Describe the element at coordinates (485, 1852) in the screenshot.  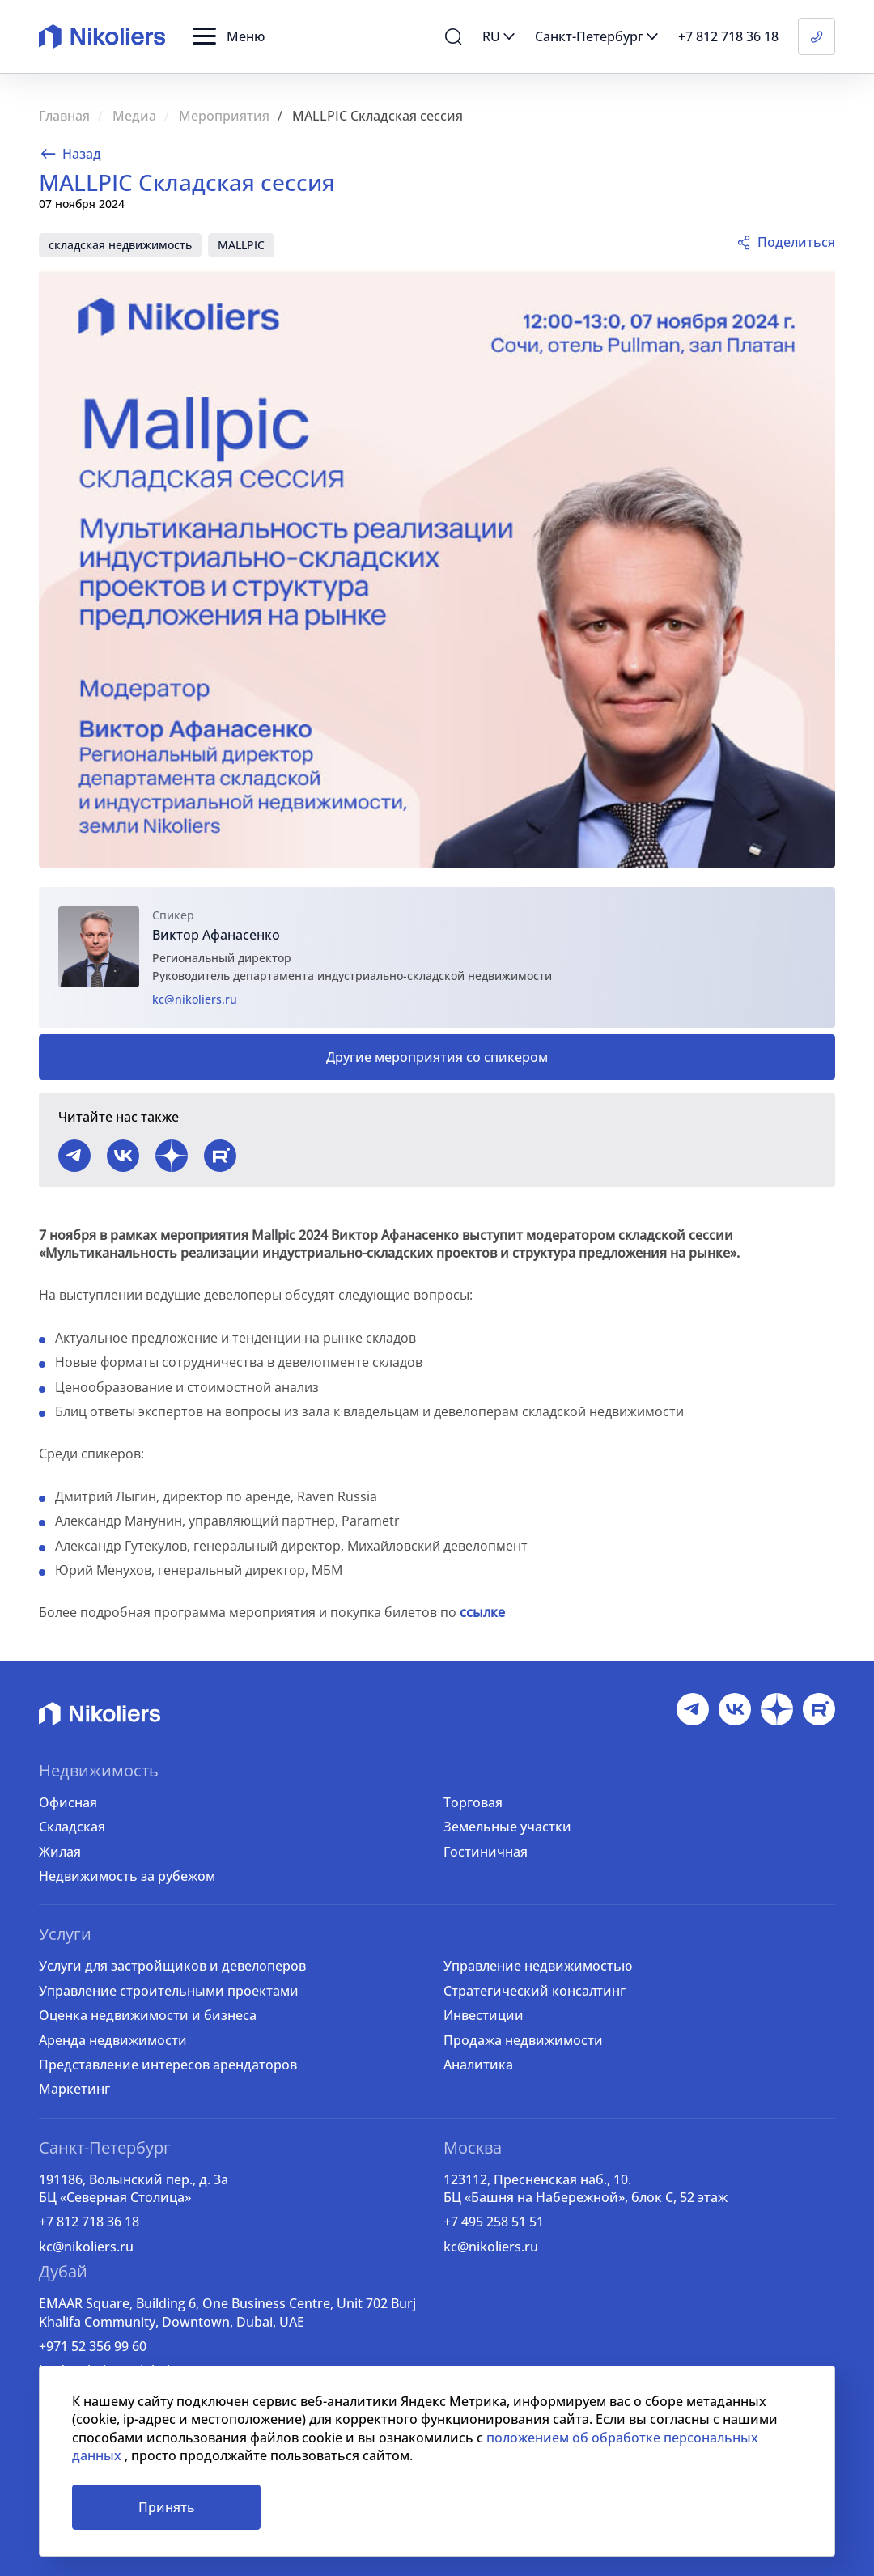
I see `Гостиничная` at that location.